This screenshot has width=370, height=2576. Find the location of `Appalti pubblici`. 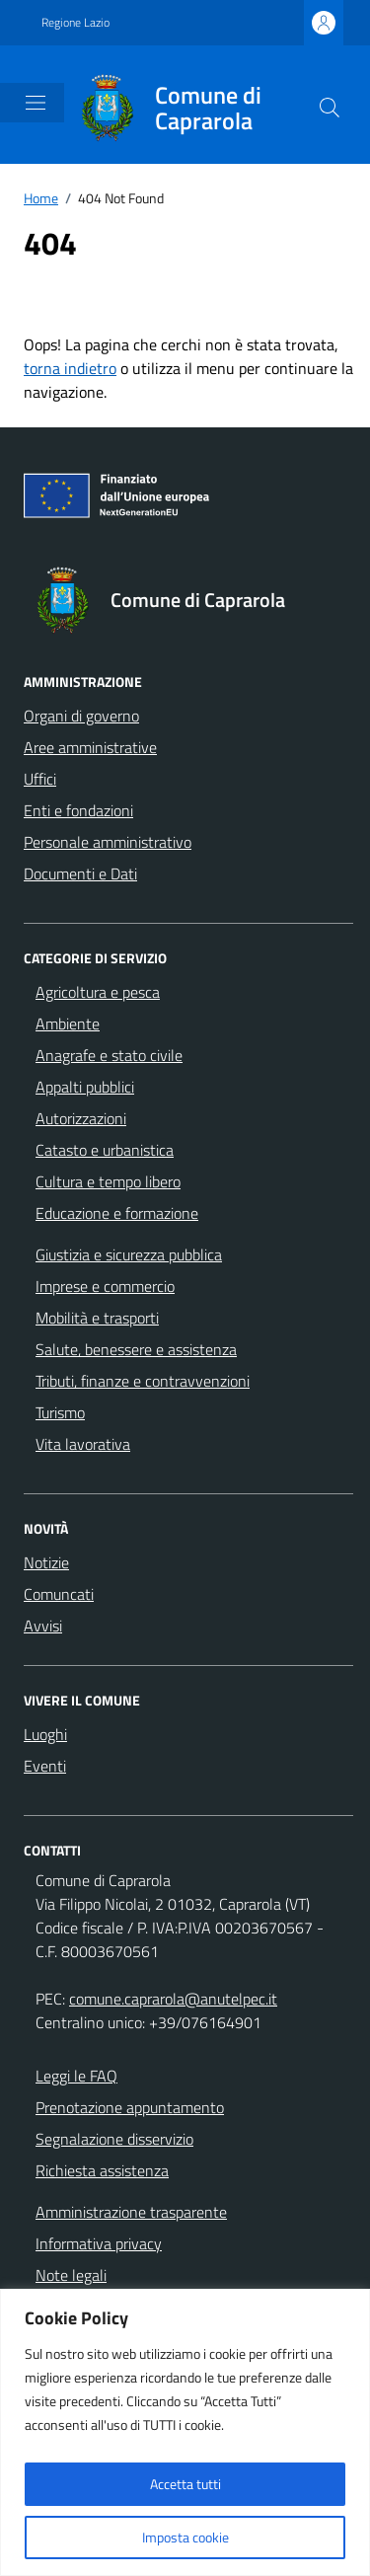

Appalti pubblici is located at coordinates (85, 1087).